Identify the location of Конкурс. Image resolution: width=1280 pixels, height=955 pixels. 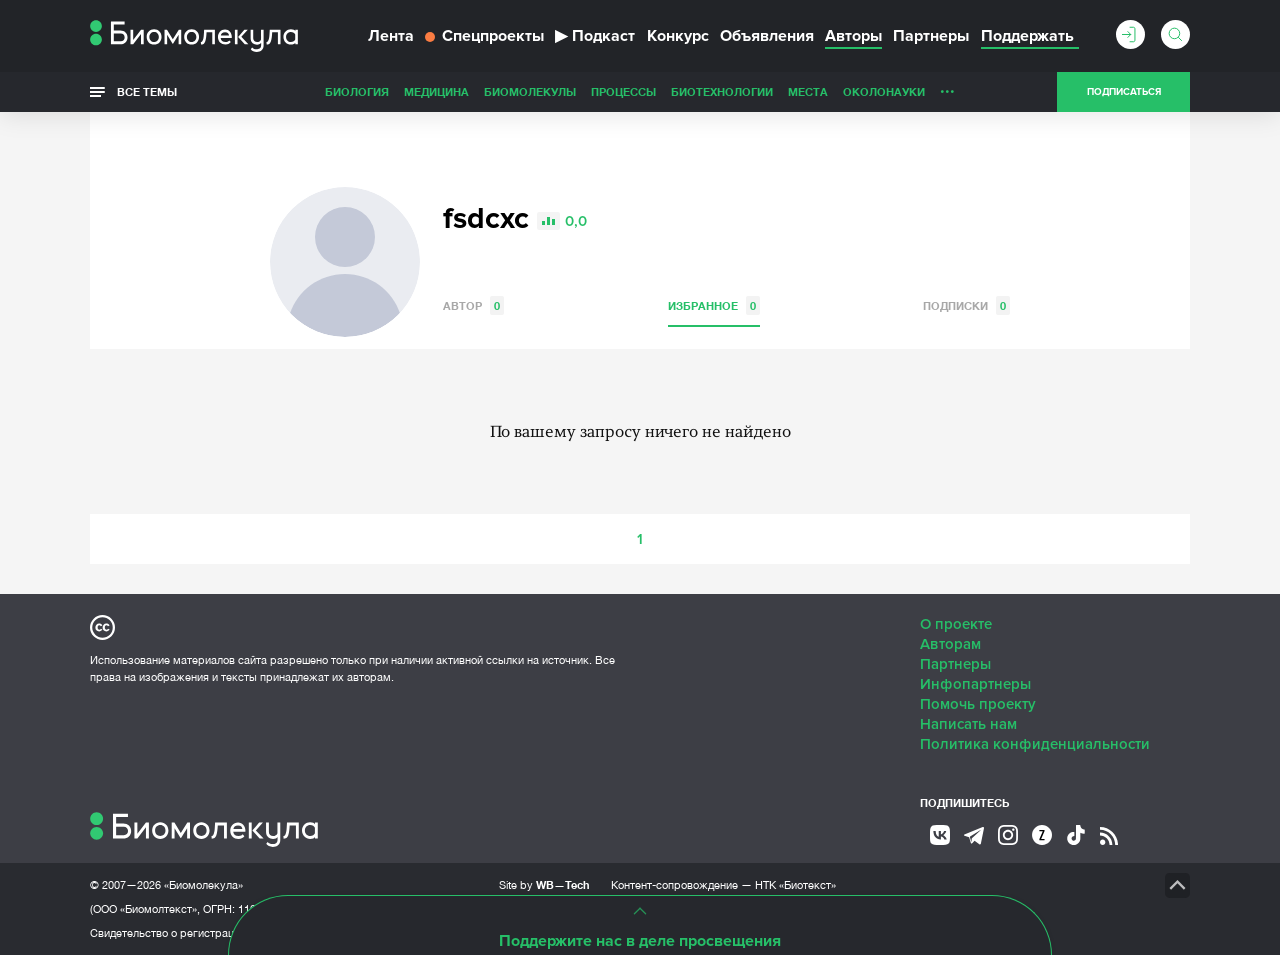
(678, 36).